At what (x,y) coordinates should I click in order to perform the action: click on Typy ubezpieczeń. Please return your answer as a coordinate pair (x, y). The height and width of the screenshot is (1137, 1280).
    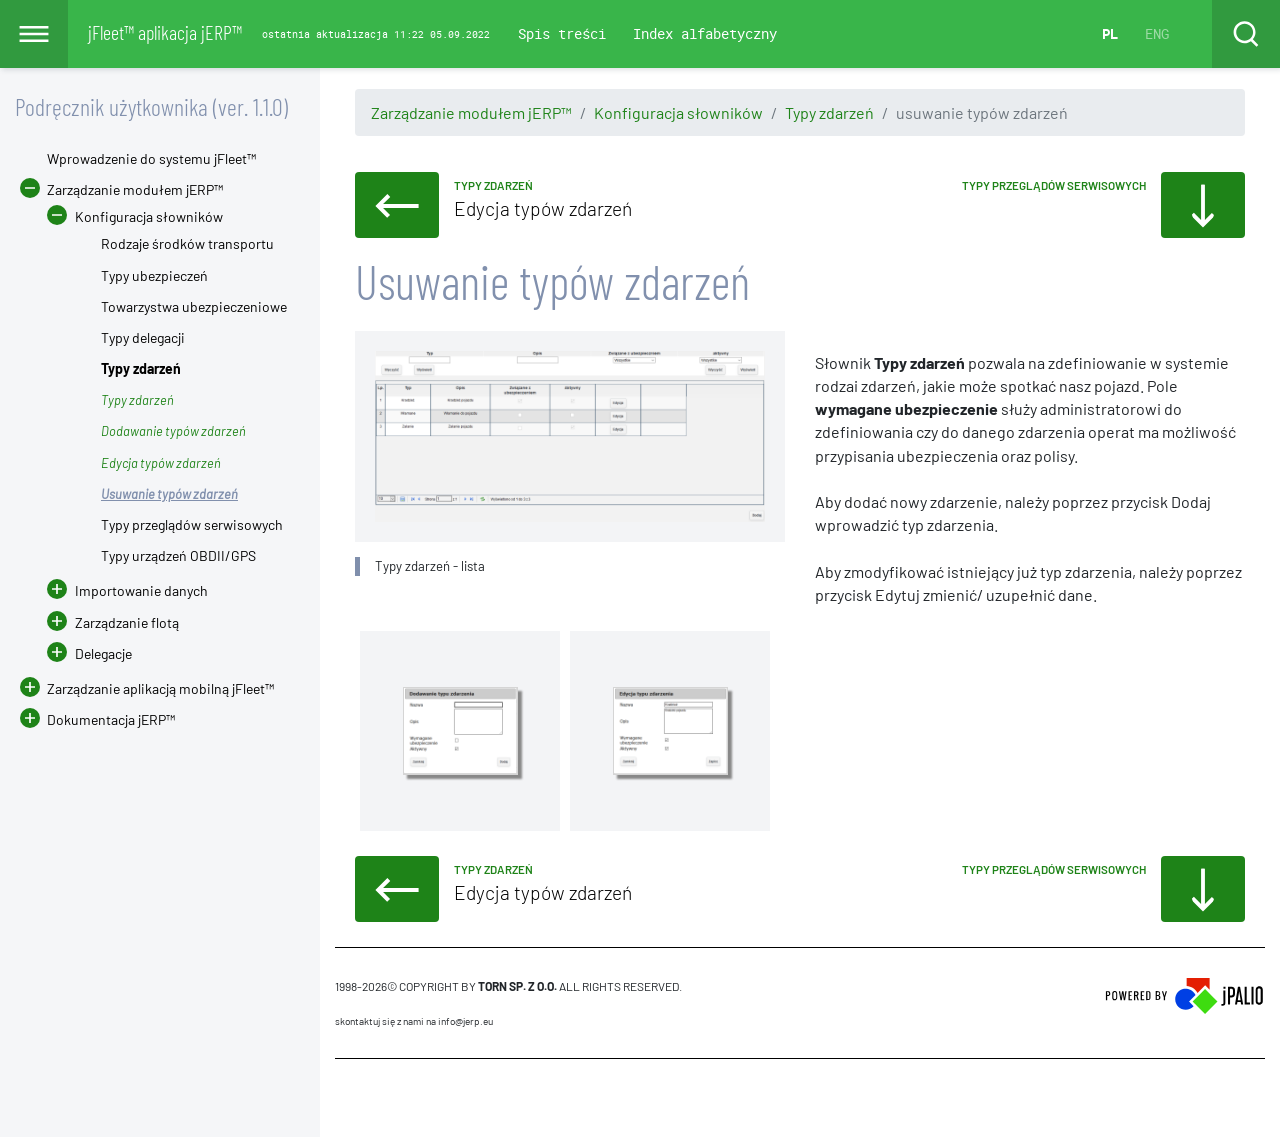
    Looking at the image, I should click on (154, 275).